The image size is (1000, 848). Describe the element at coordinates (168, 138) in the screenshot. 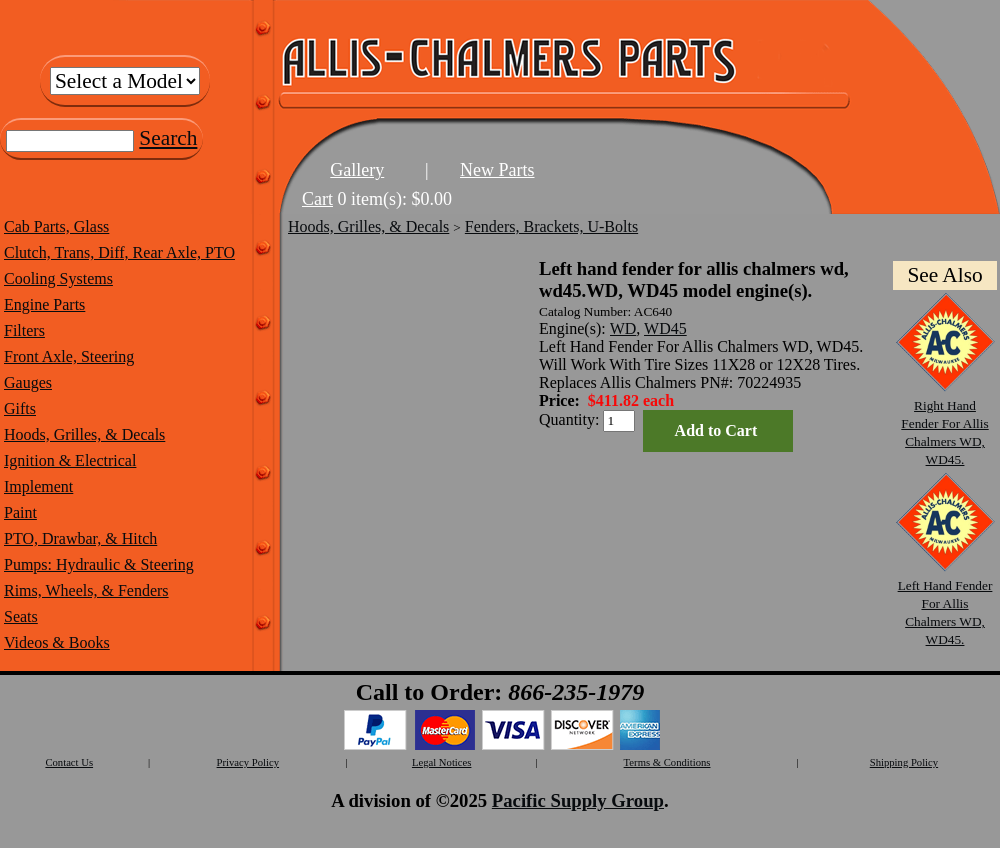

I see `Search` at that location.